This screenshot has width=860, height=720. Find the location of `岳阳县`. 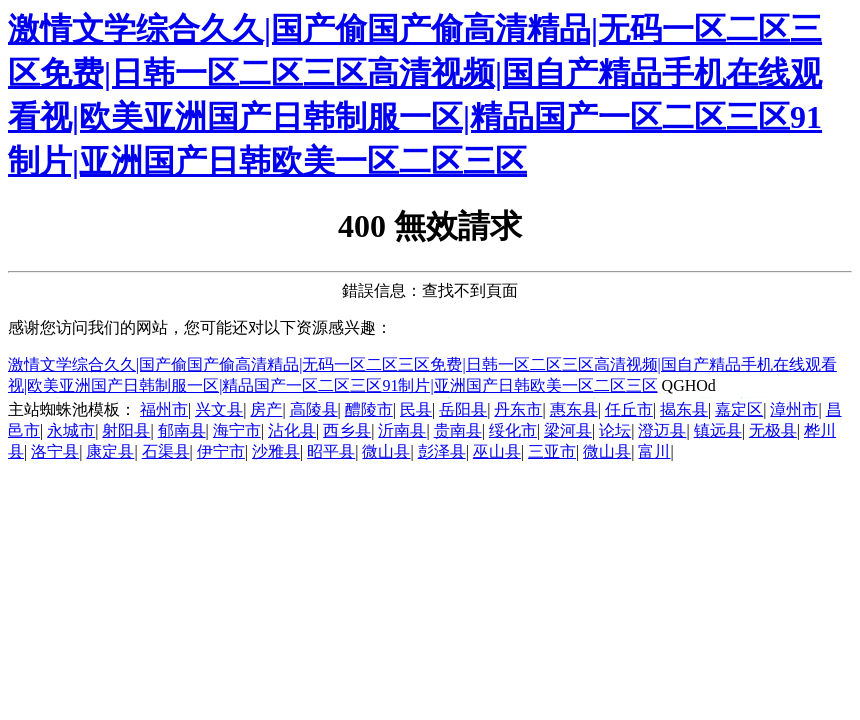

岳阳县 is located at coordinates (463, 409).